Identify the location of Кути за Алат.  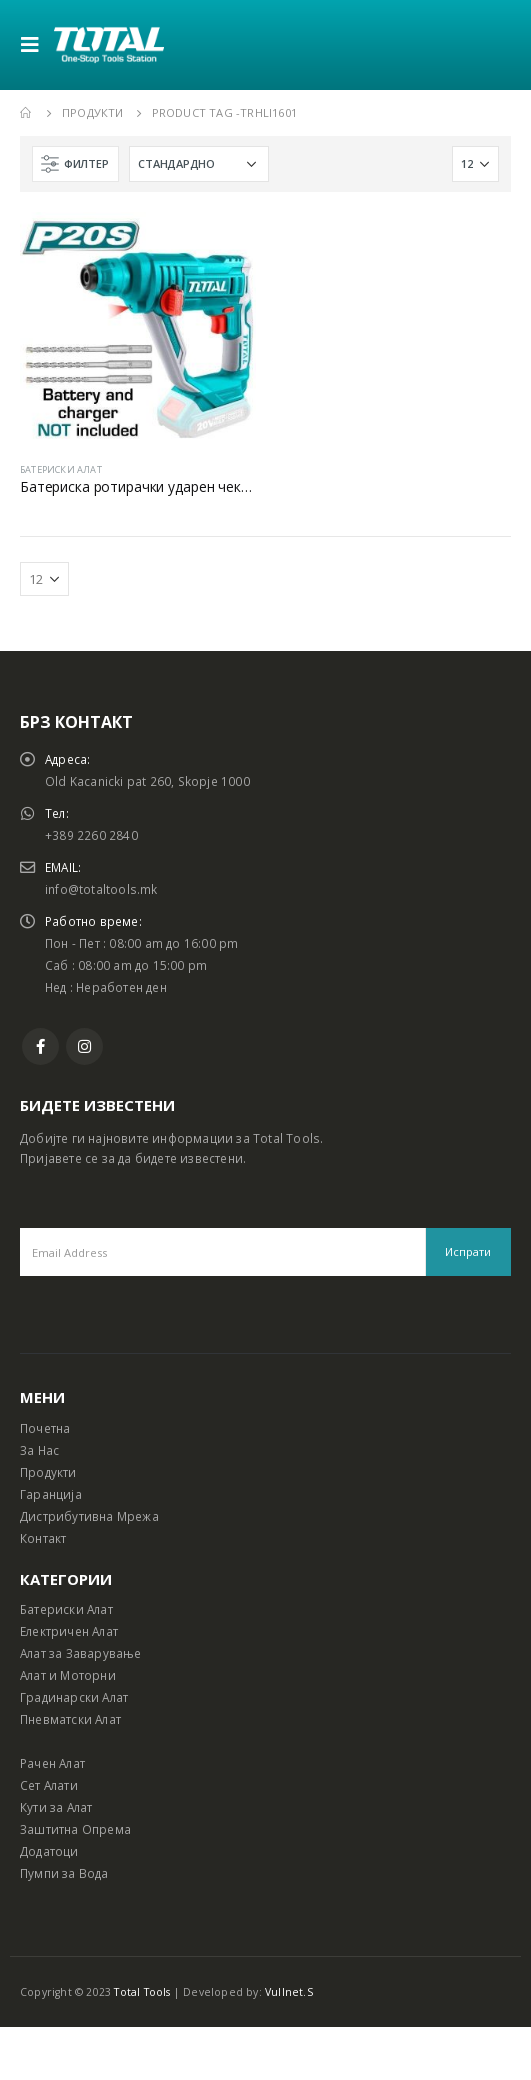
(56, 1807).